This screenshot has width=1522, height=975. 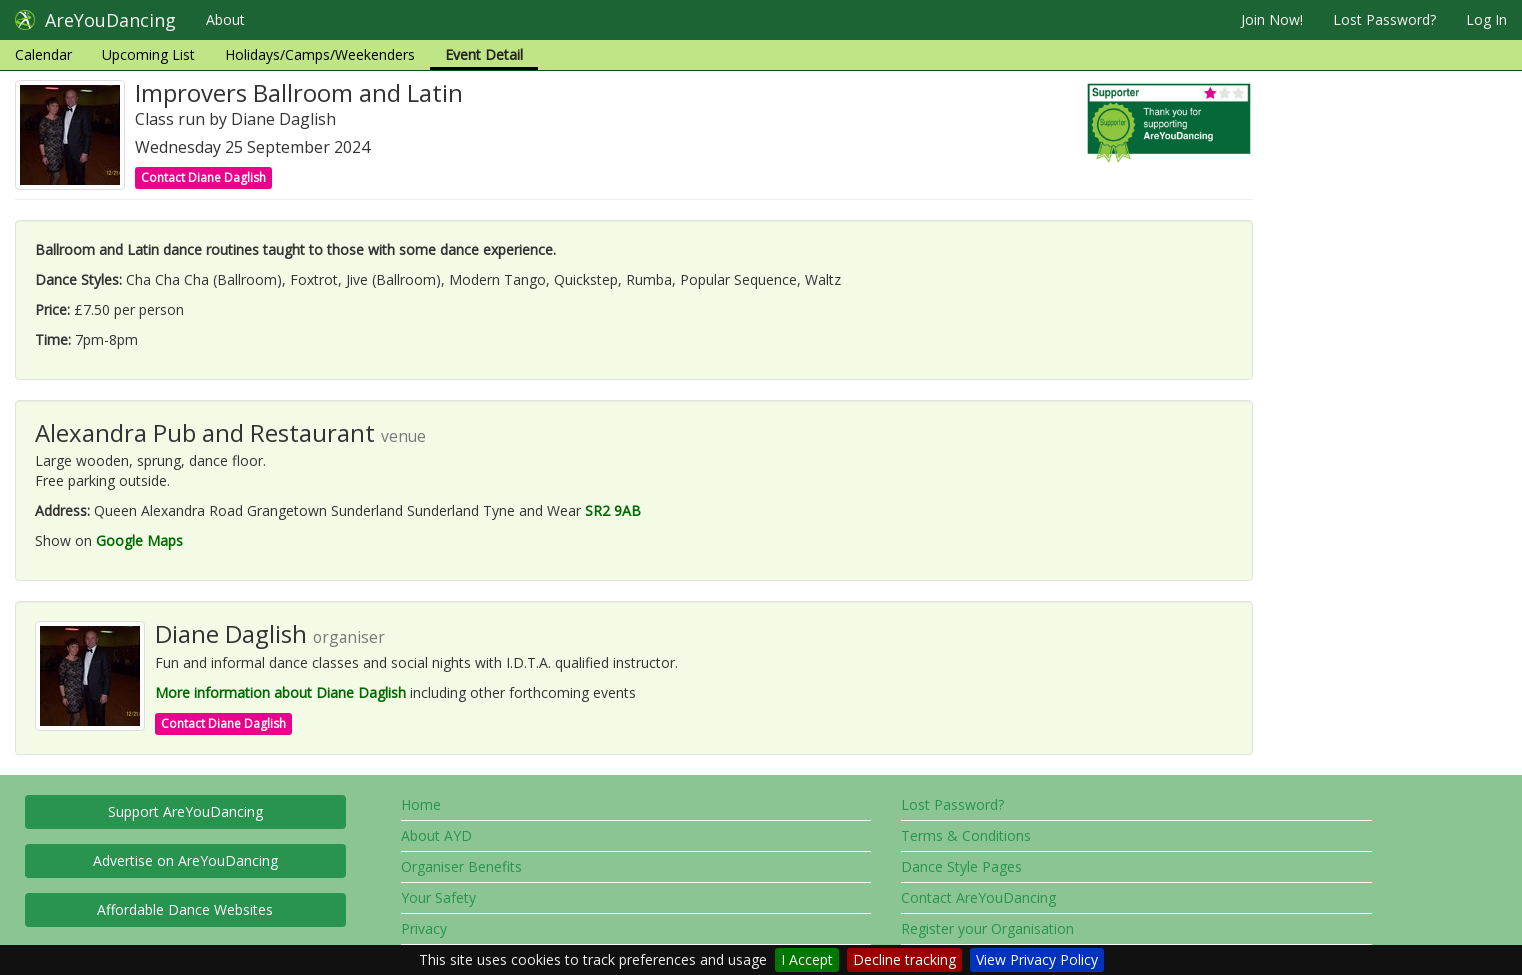 What do you see at coordinates (320, 54) in the screenshot?
I see `Holidays/Camps/Weekenders` at bounding box center [320, 54].